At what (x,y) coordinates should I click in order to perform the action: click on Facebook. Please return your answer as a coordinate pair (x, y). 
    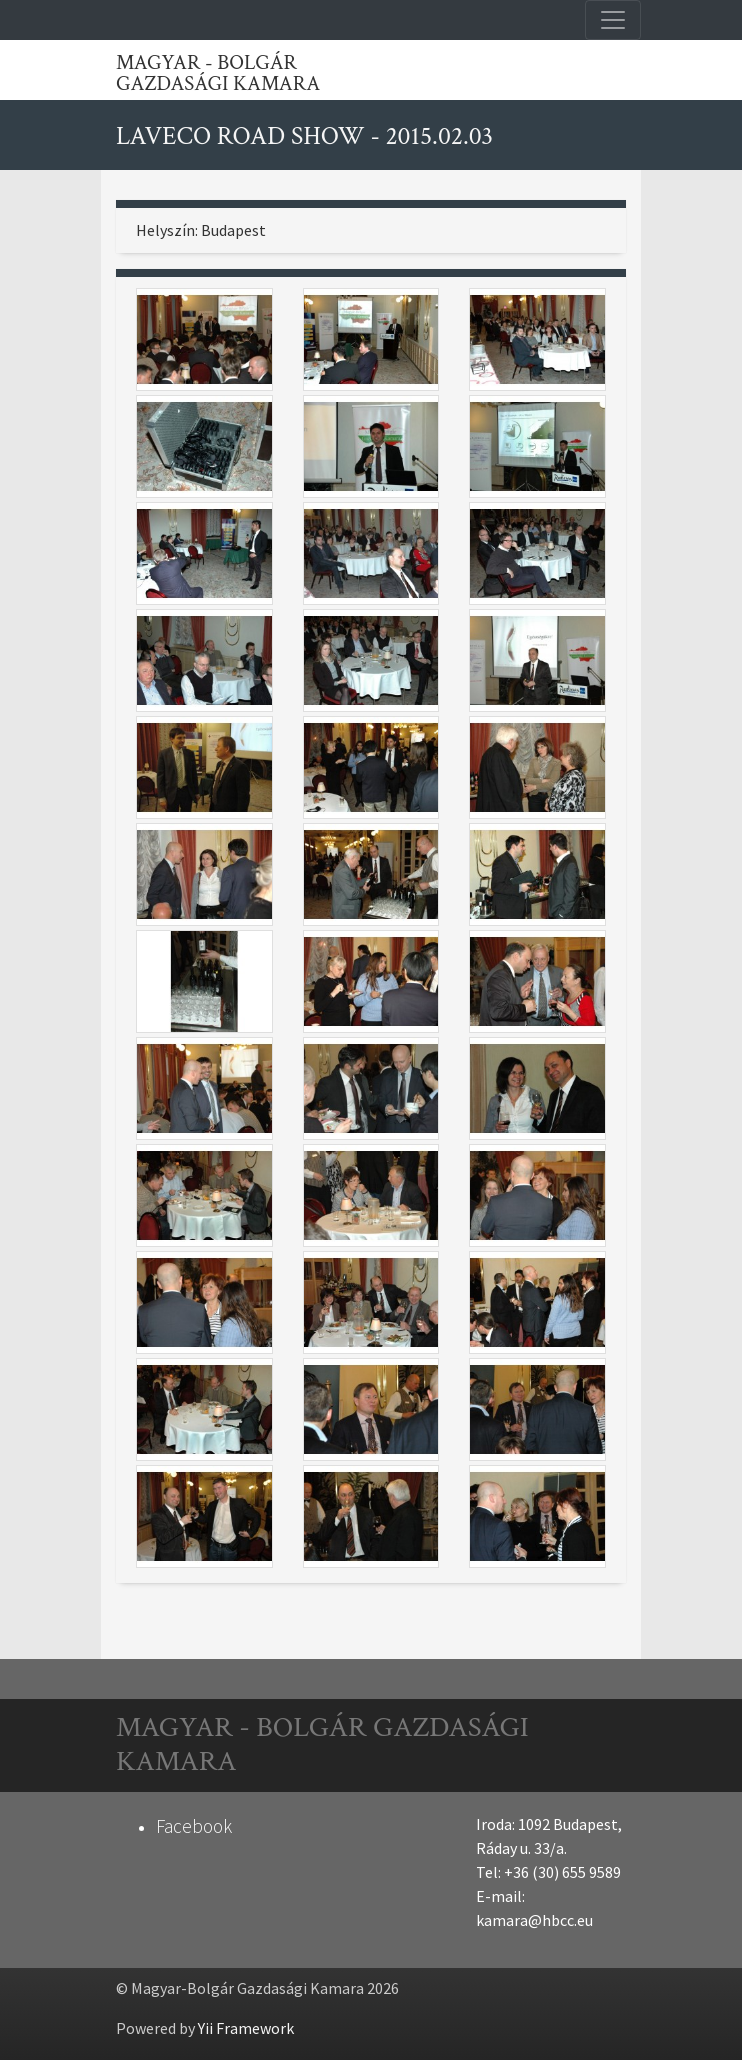
    Looking at the image, I should click on (194, 1826).